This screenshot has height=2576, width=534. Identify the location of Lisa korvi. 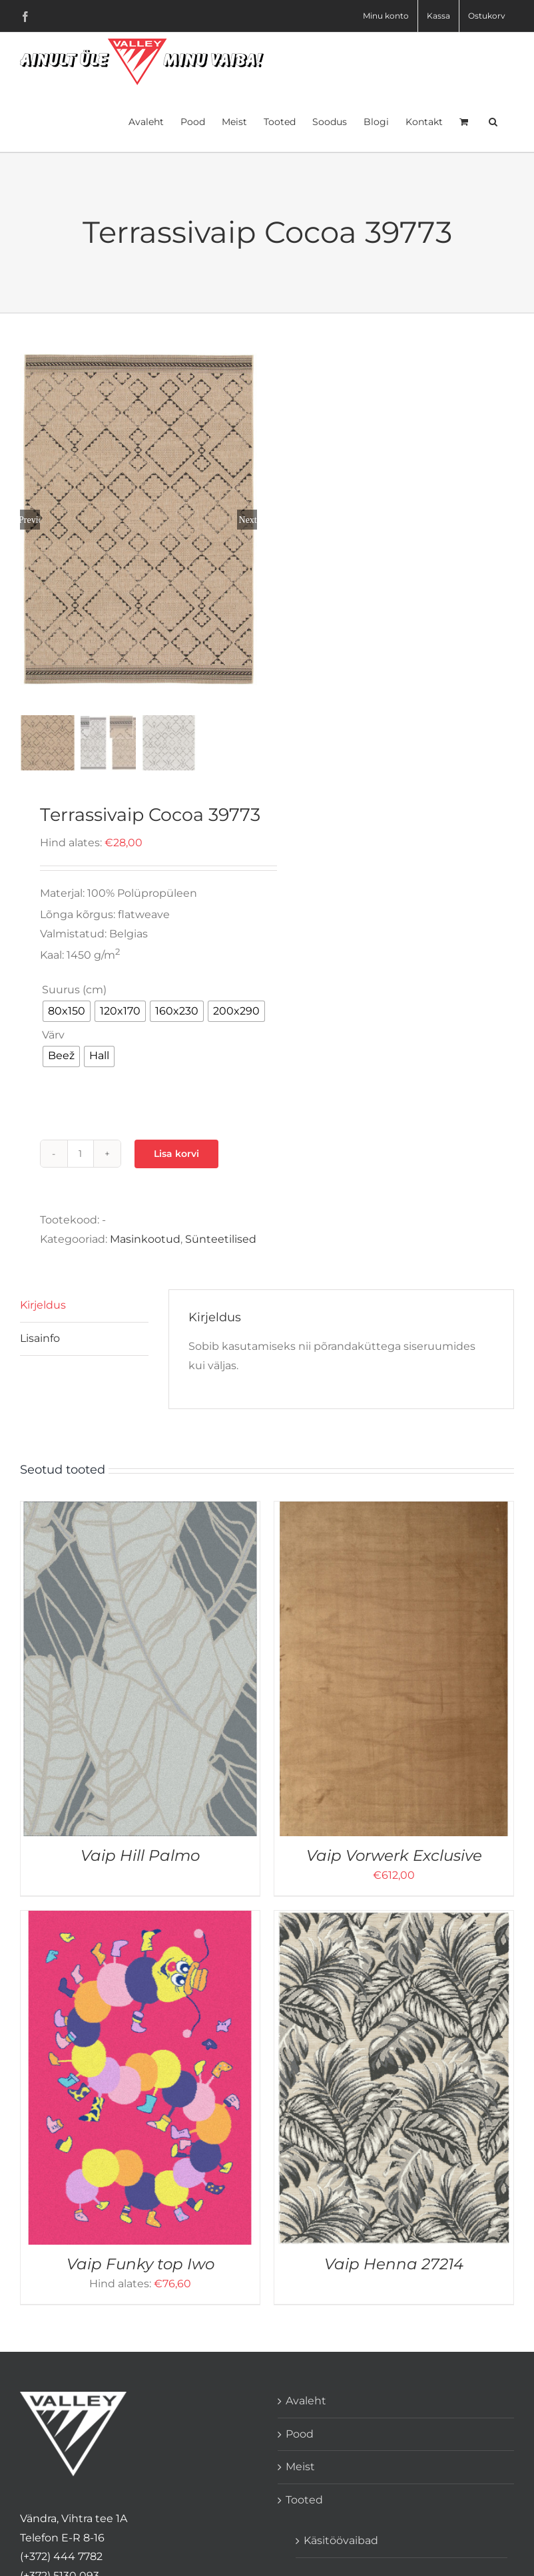
(176, 1152).